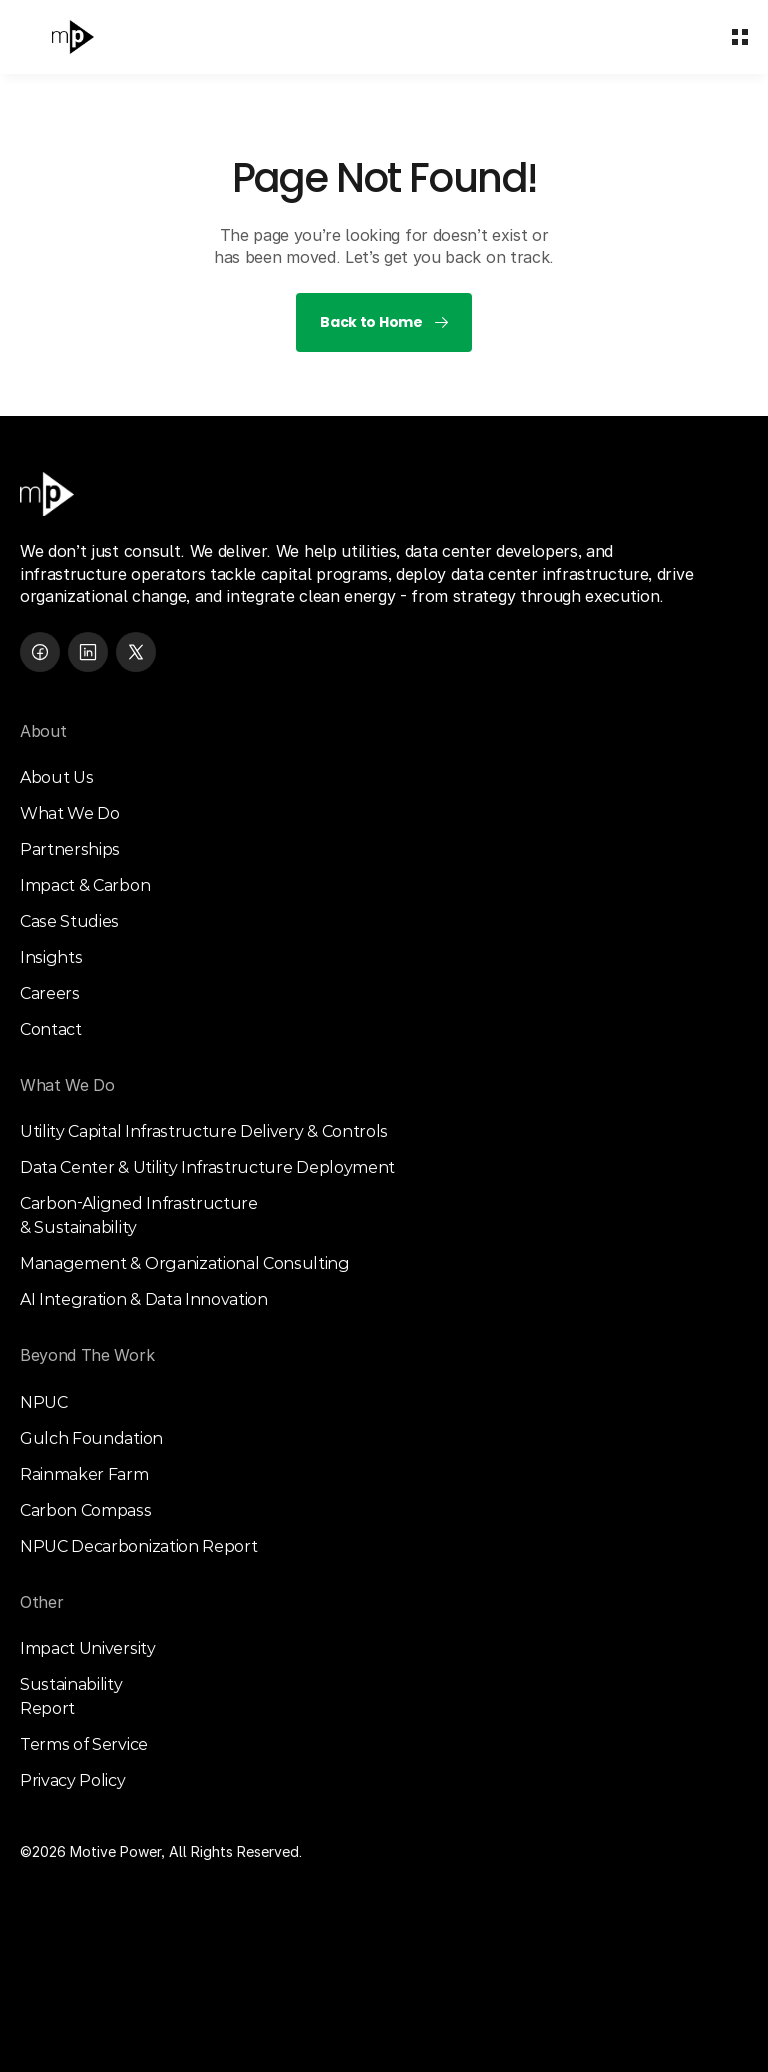  Describe the element at coordinates (51, 1029) in the screenshot. I see `Contact` at that location.